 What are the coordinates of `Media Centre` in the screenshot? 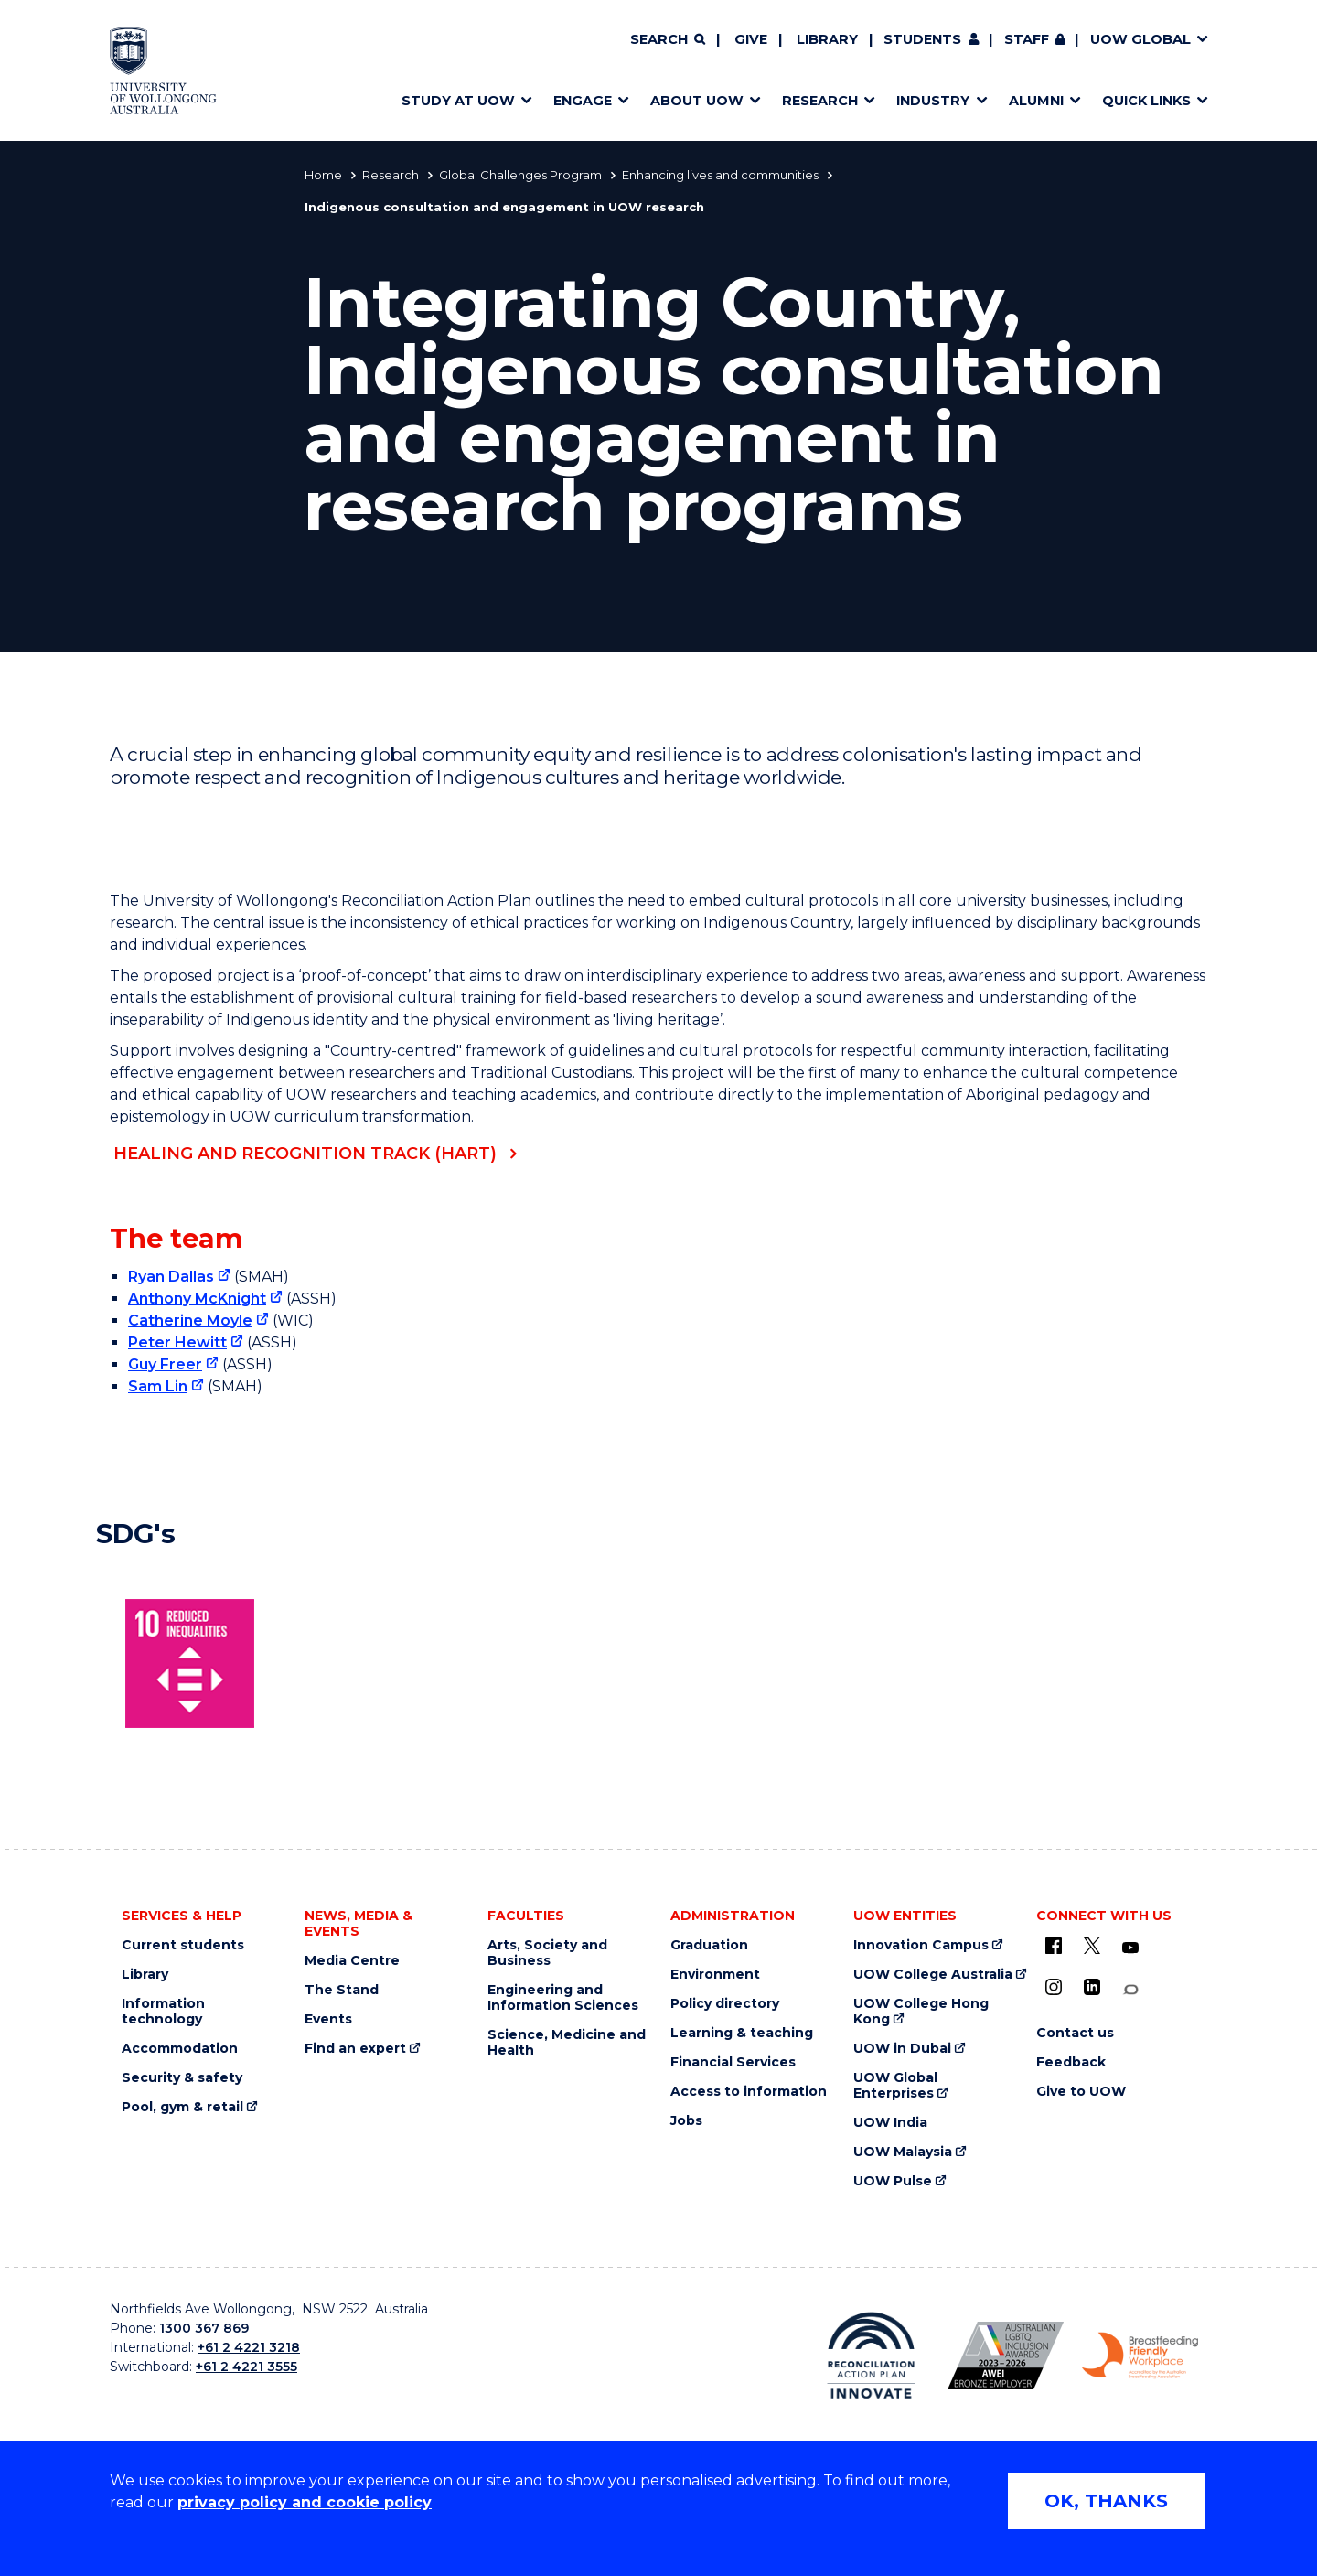 It's located at (352, 1961).